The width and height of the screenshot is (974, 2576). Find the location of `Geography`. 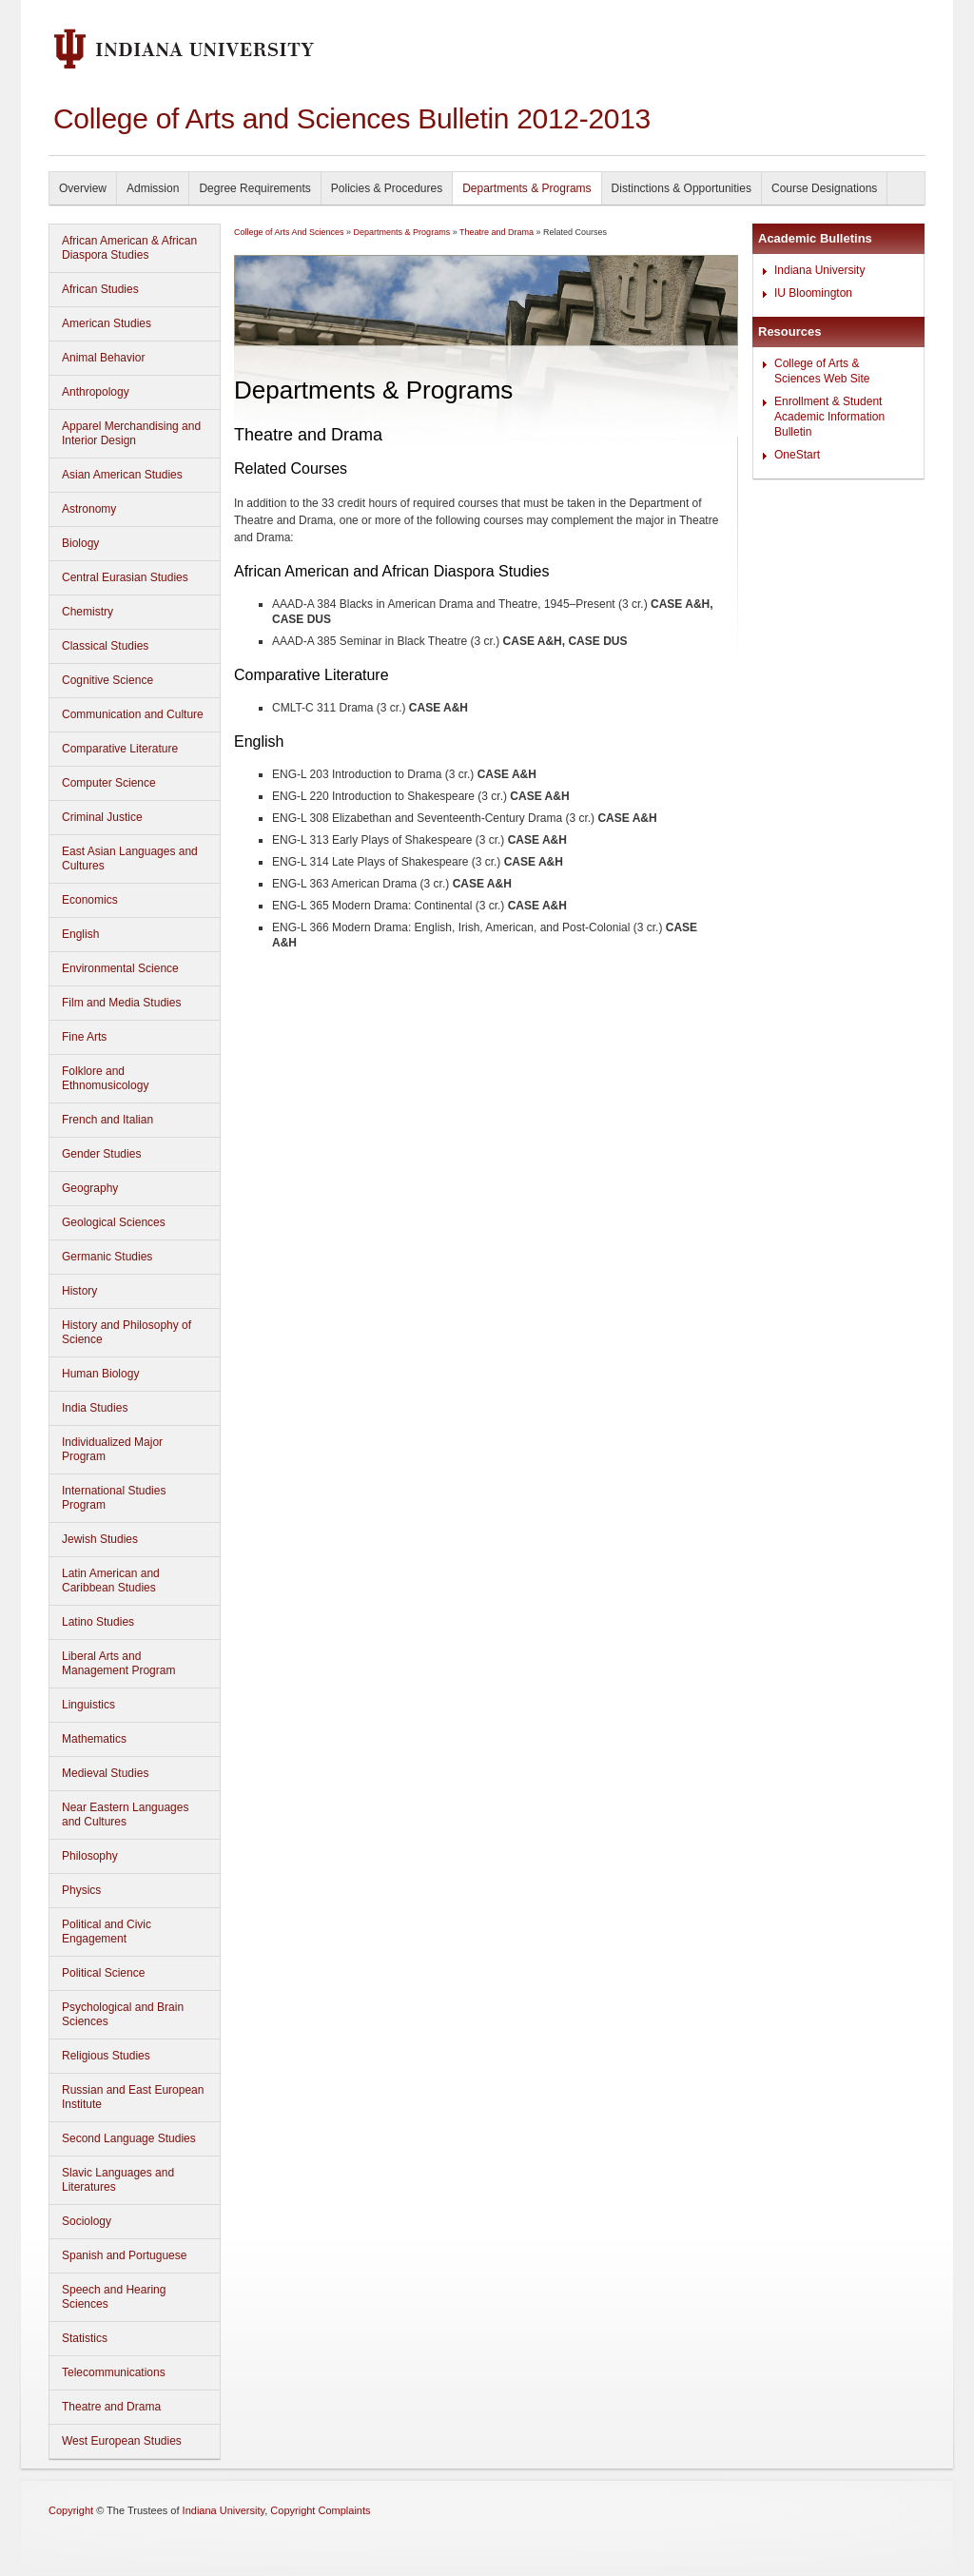

Geography is located at coordinates (90, 1188).